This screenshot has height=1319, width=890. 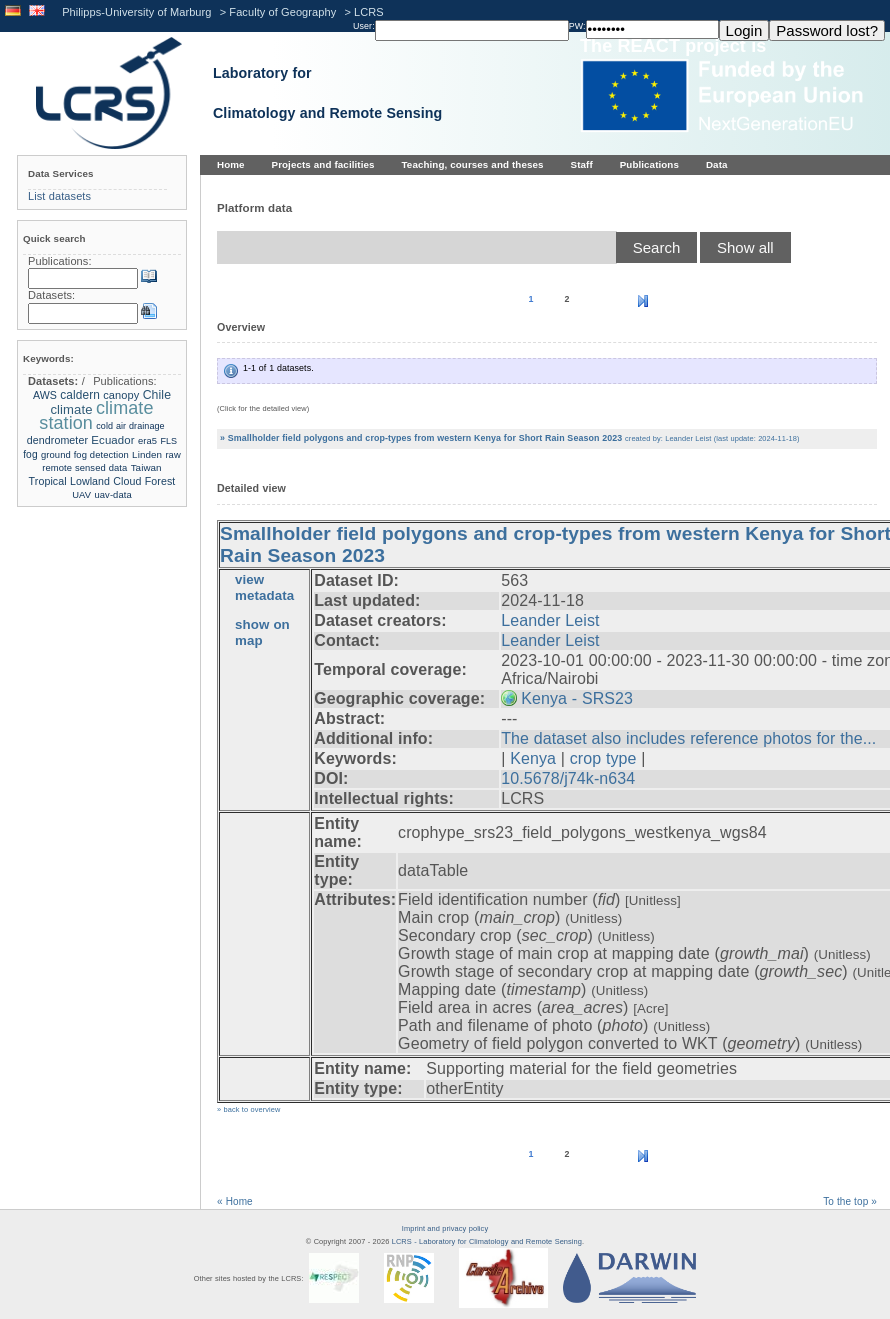 I want to click on PW:, so click(x=577, y=26).